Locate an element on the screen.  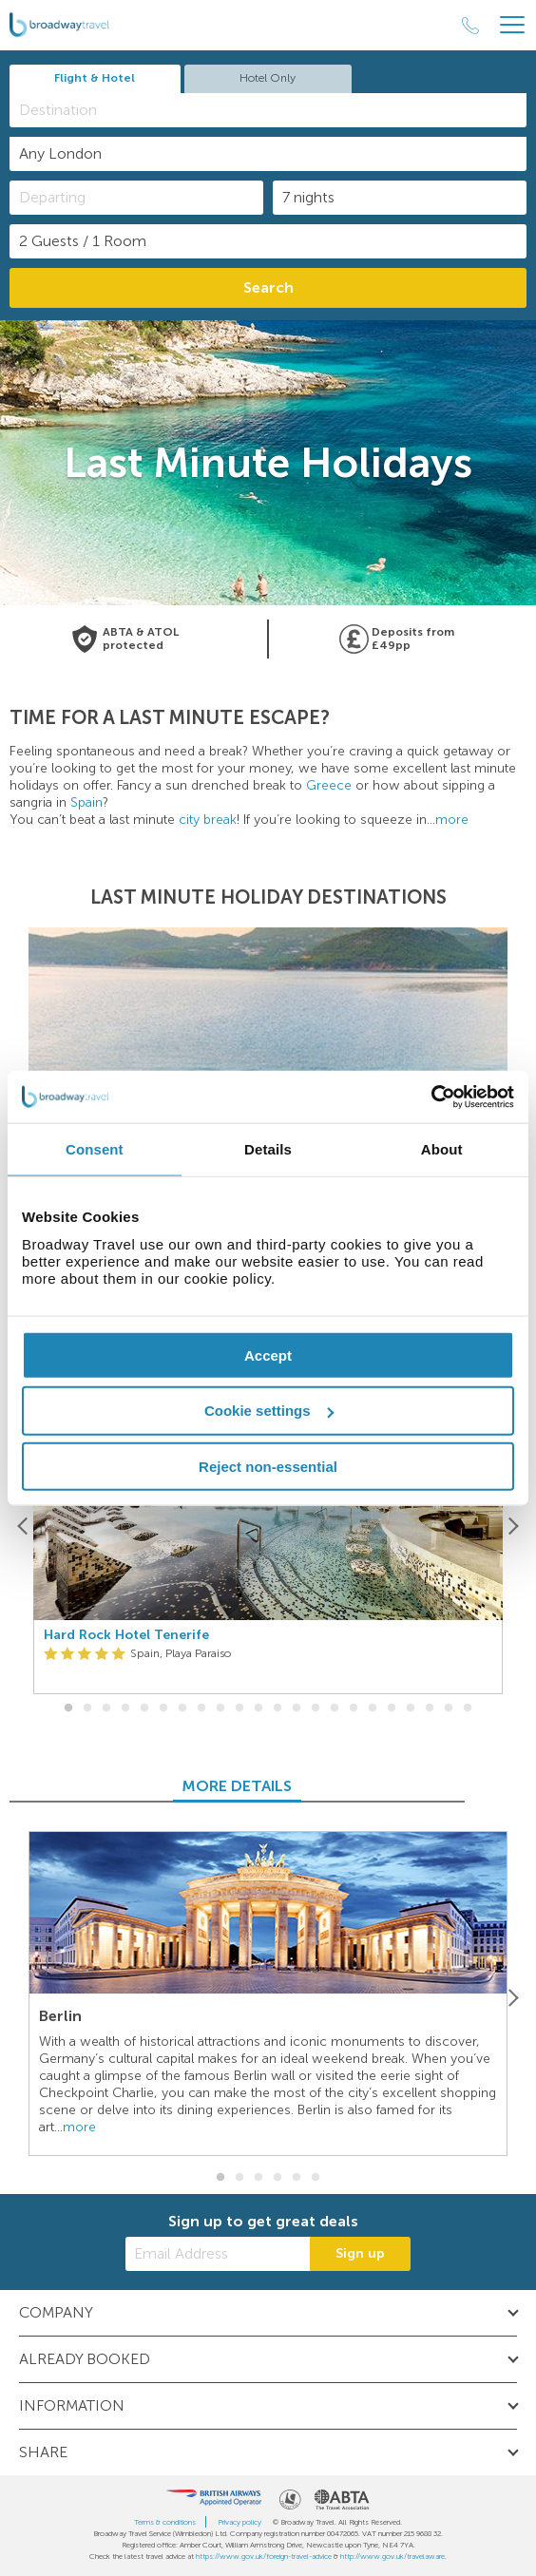
16 [button] is located at coordinates (353, 1708).